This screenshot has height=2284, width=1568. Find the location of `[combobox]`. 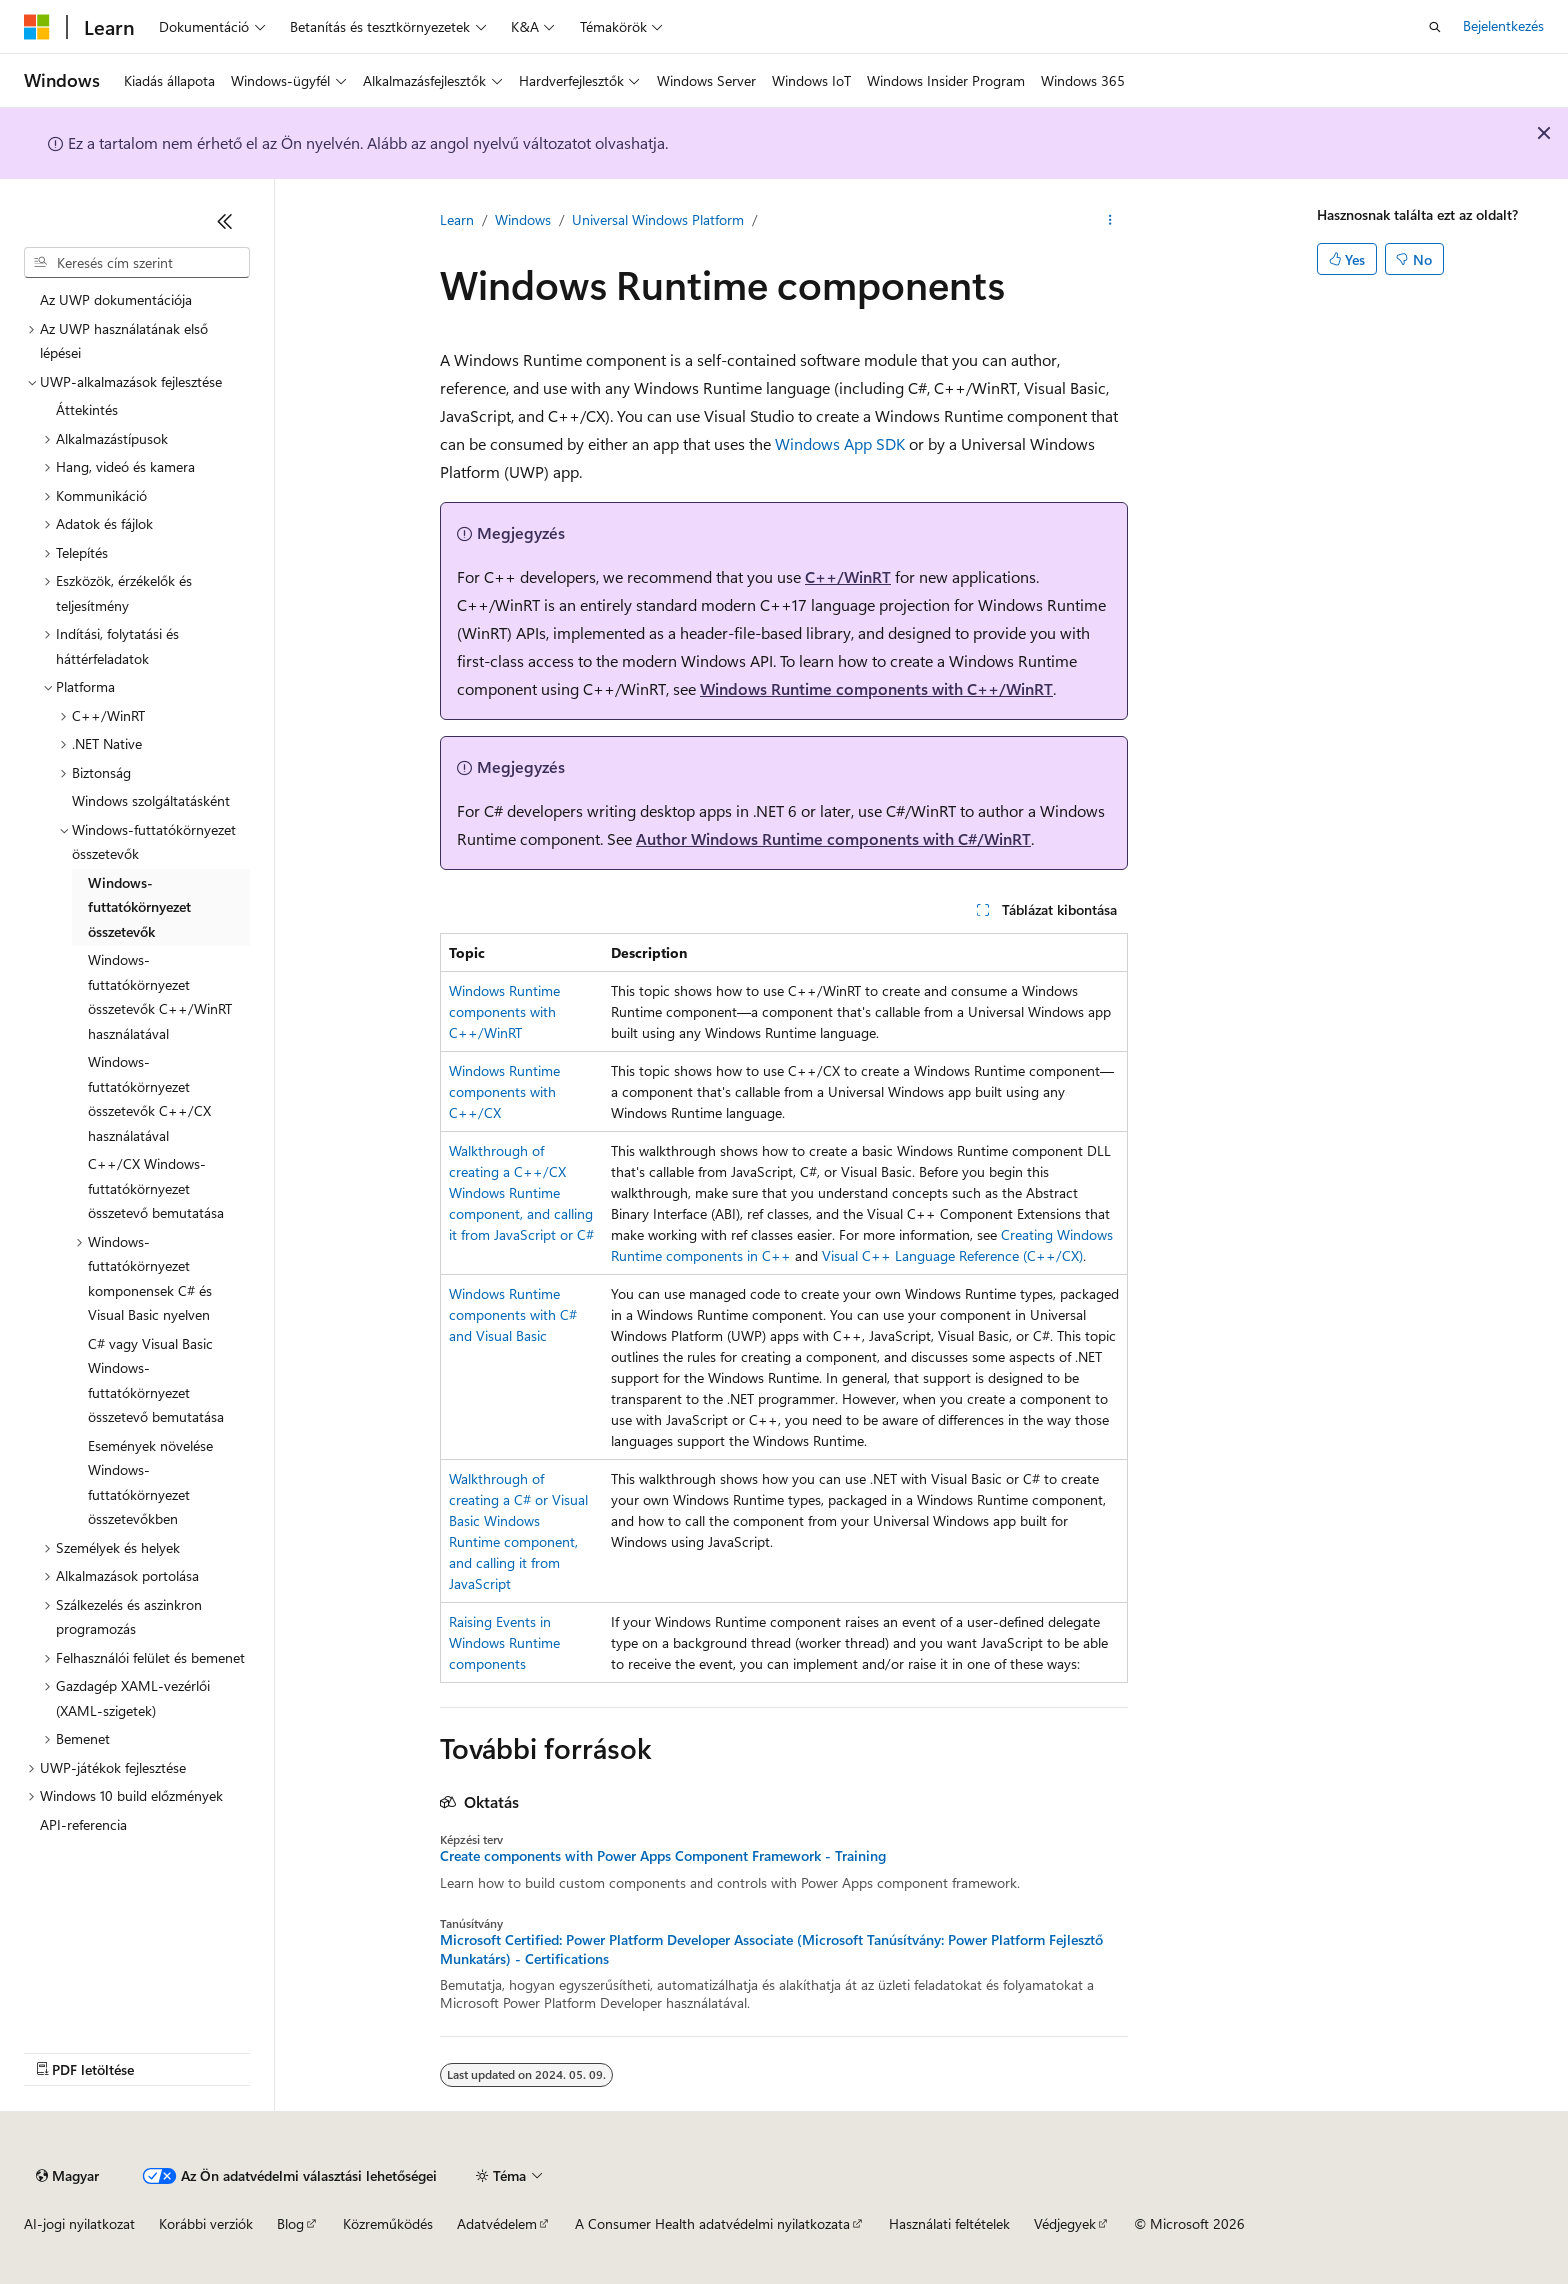

[combobox] is located at coordinates (137, 263).